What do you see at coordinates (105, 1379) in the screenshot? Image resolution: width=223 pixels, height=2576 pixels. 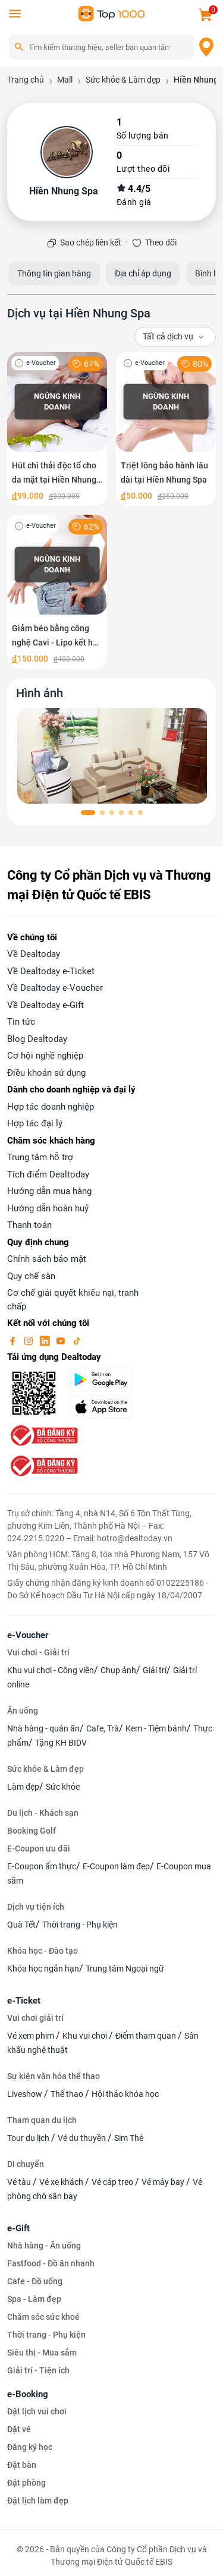 I see `[googlePlay]` at bounding box center [105, 1379].